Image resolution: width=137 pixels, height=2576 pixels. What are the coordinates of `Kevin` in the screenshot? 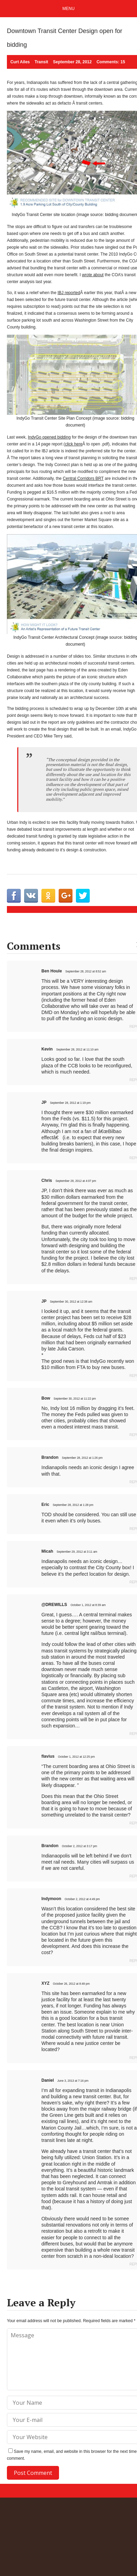 It's located at (47, 1049).